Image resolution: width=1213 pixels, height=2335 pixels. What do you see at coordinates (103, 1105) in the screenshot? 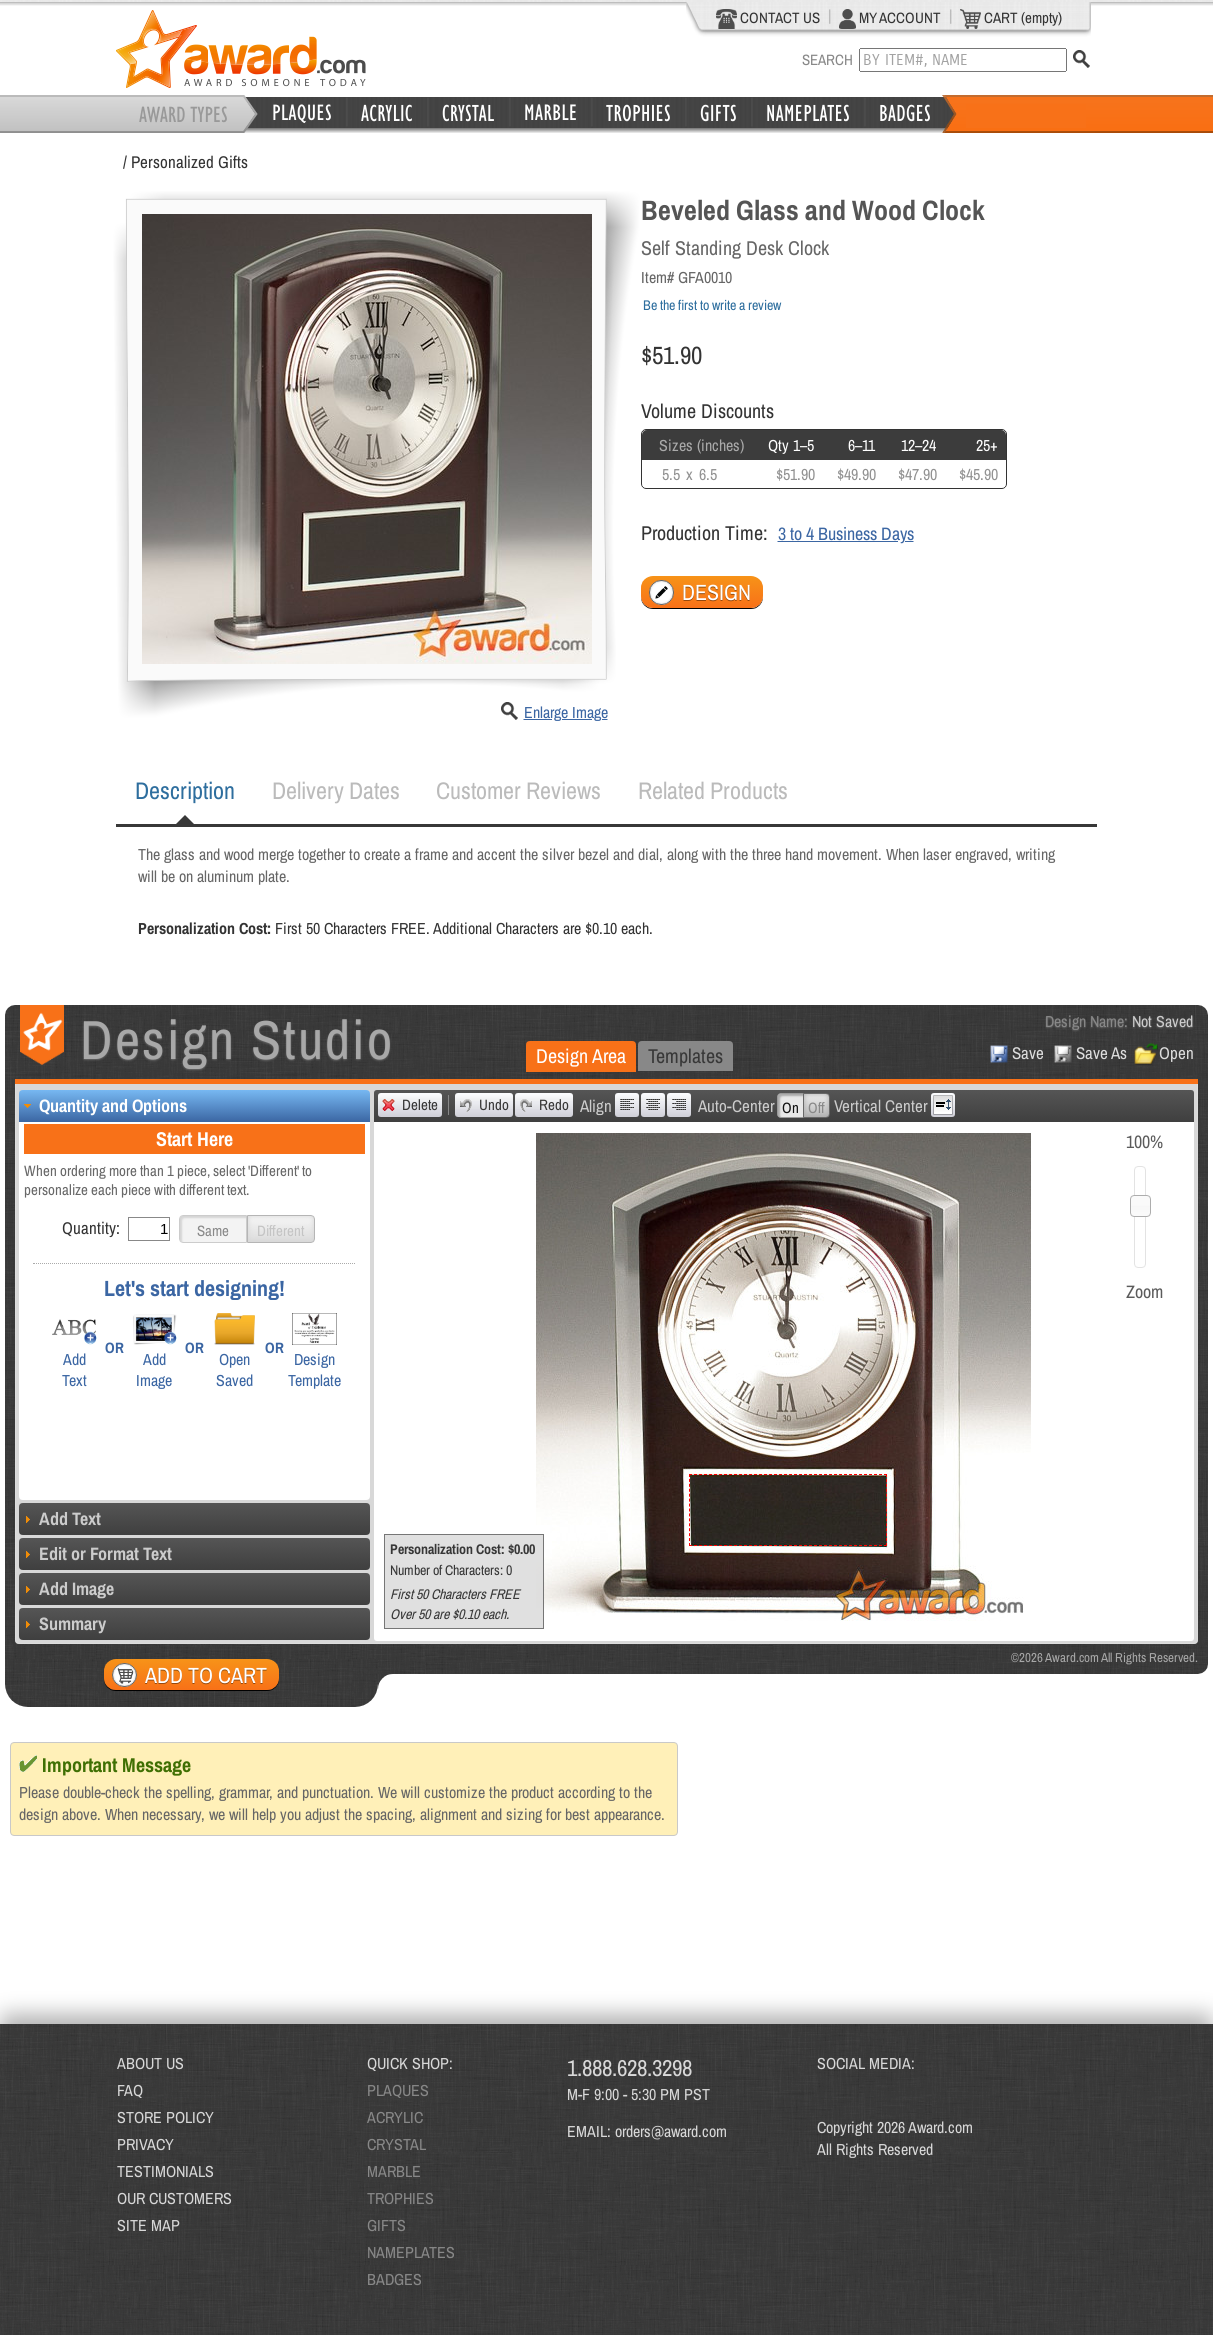
I see `Quantity and Options [tab]` at bounding box center [103, 1105].